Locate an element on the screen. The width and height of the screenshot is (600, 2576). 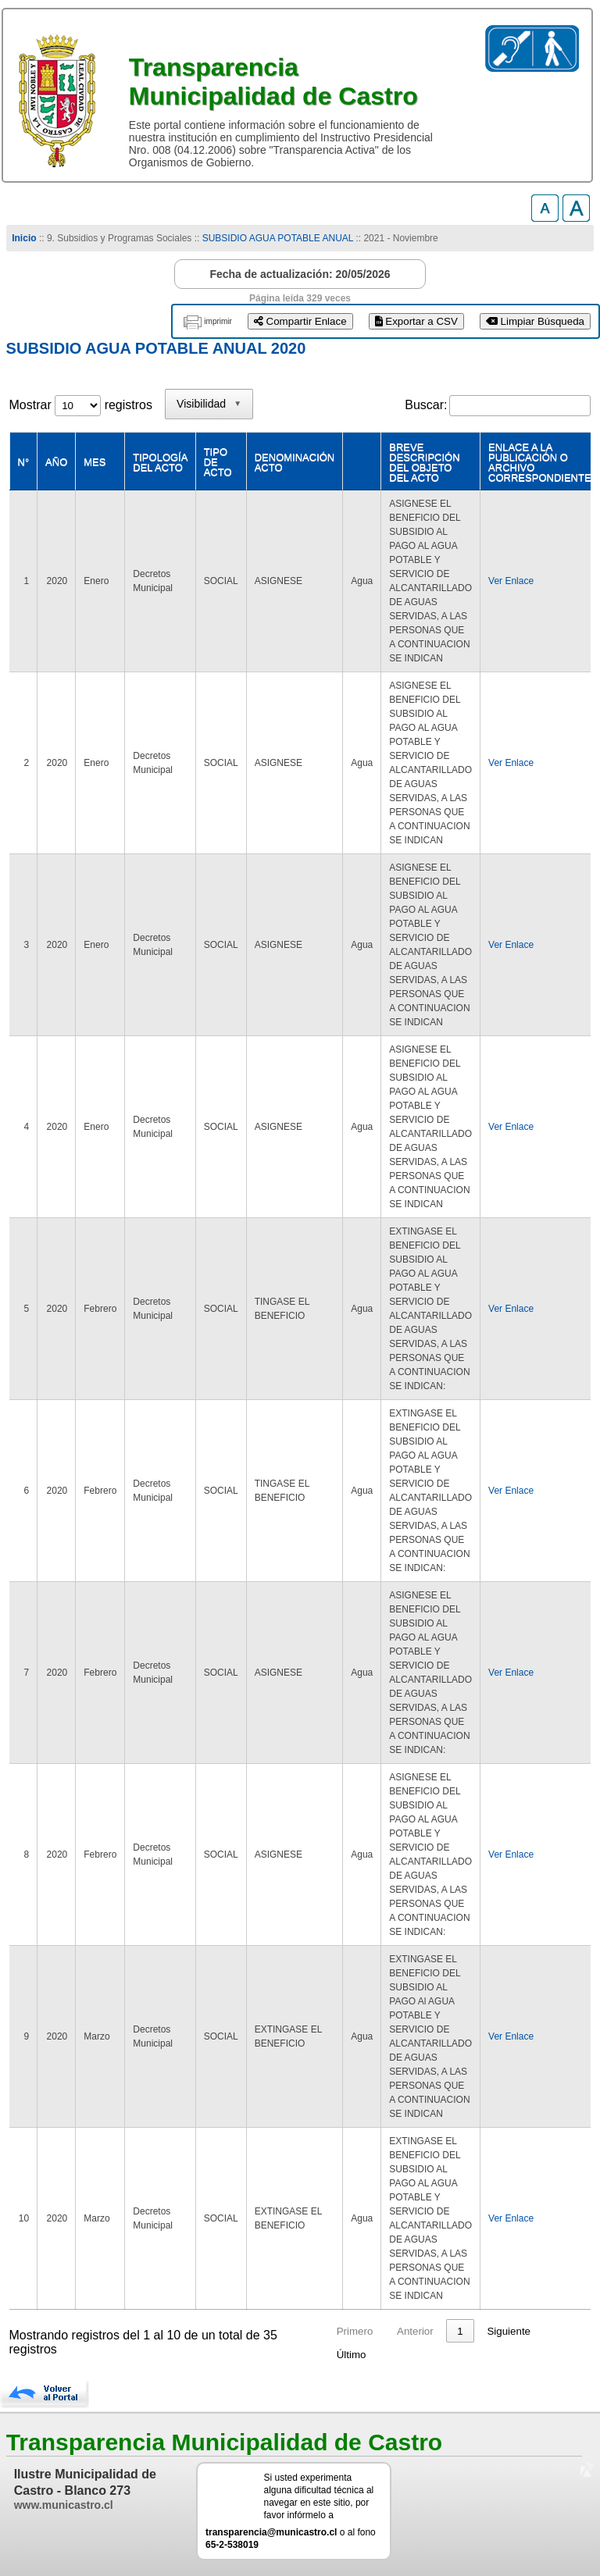
1 [link] is located at coordinates (459, 2331).